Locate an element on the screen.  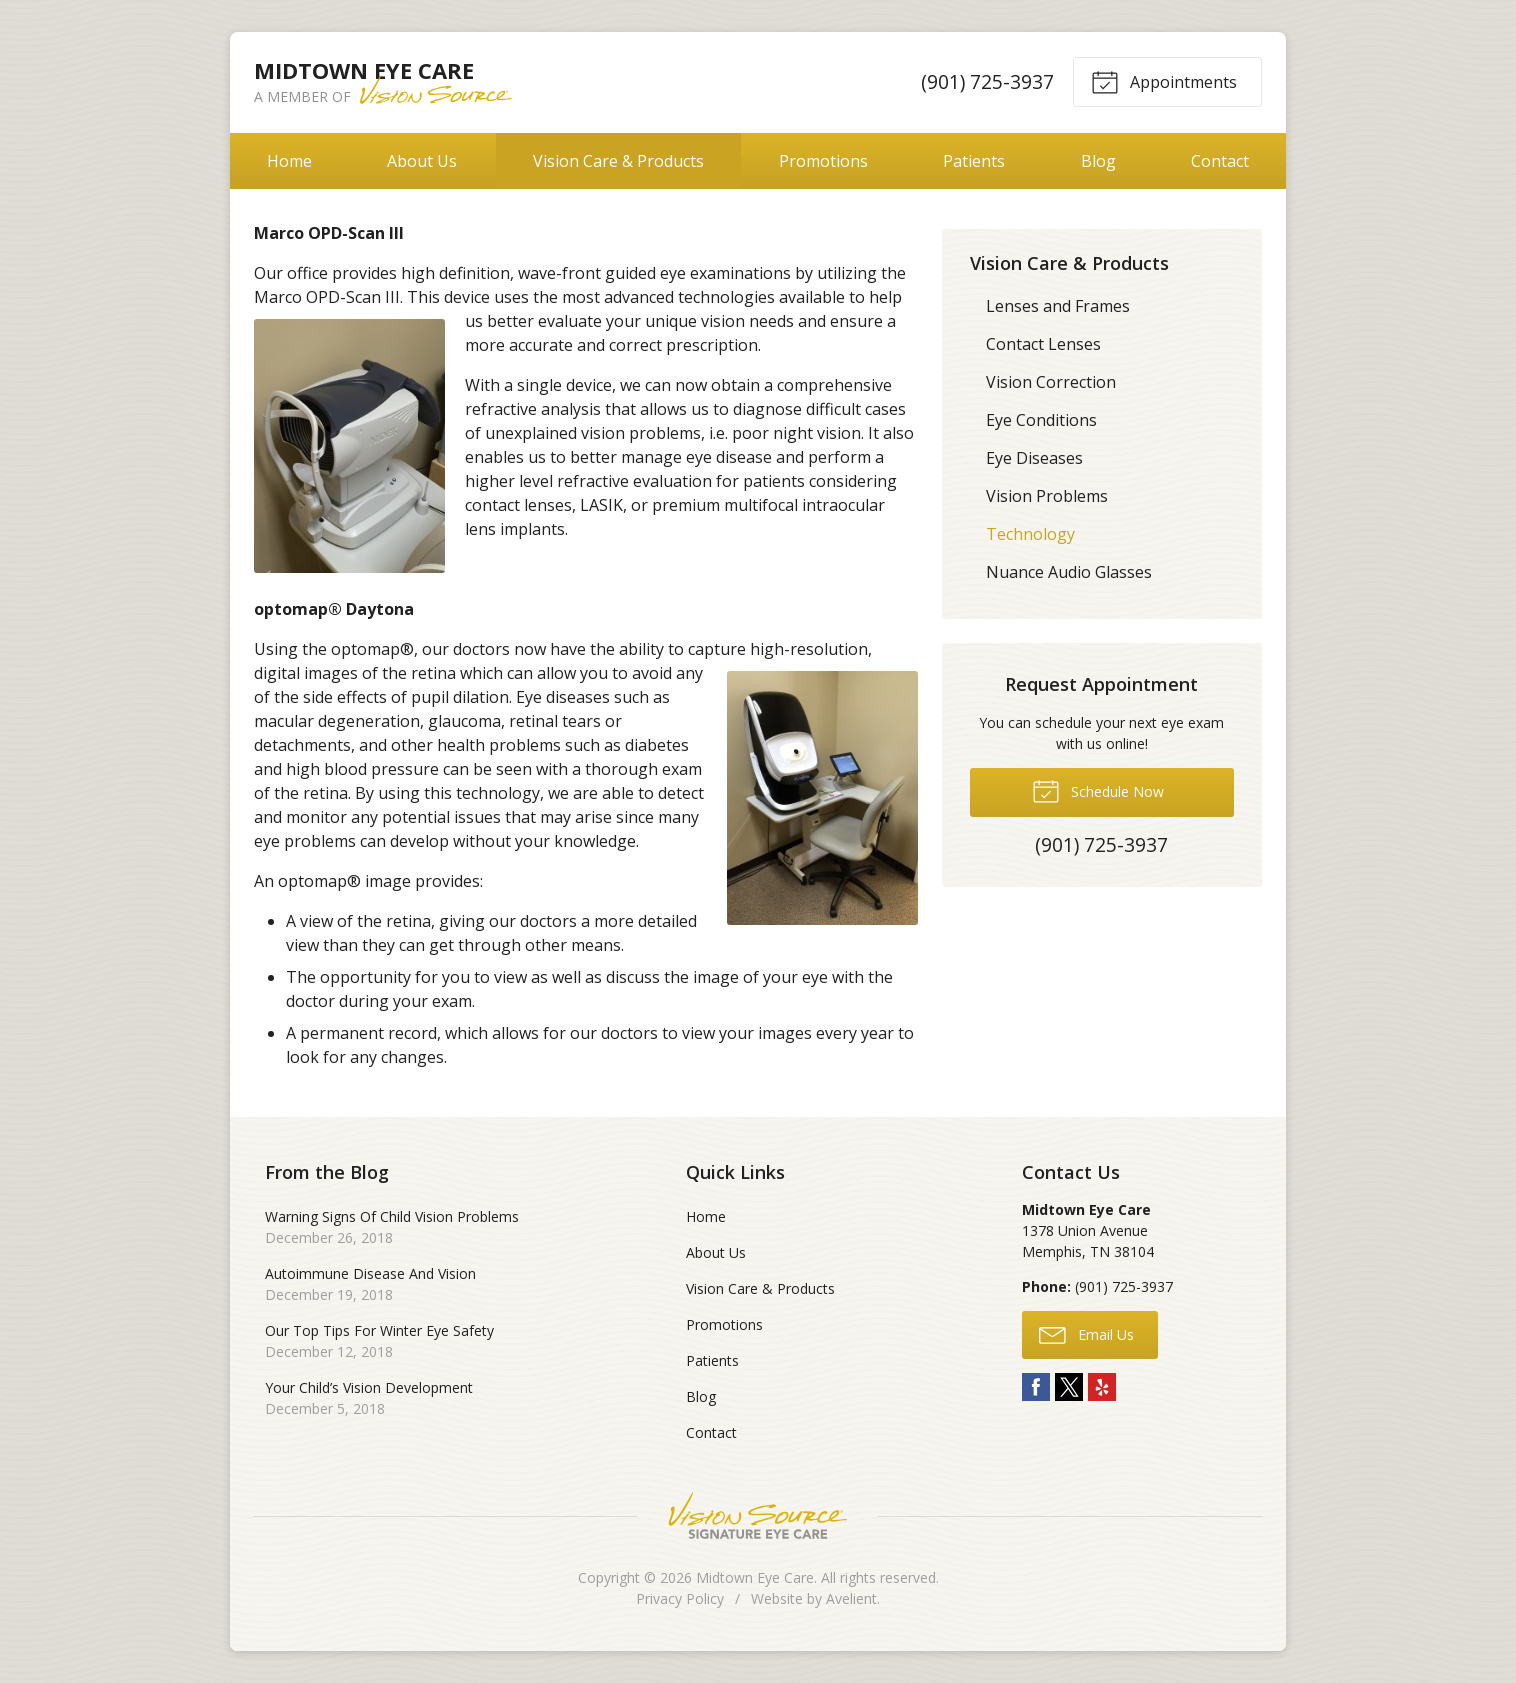
Midtown Eye Care is located at coordinates (755, 1577).